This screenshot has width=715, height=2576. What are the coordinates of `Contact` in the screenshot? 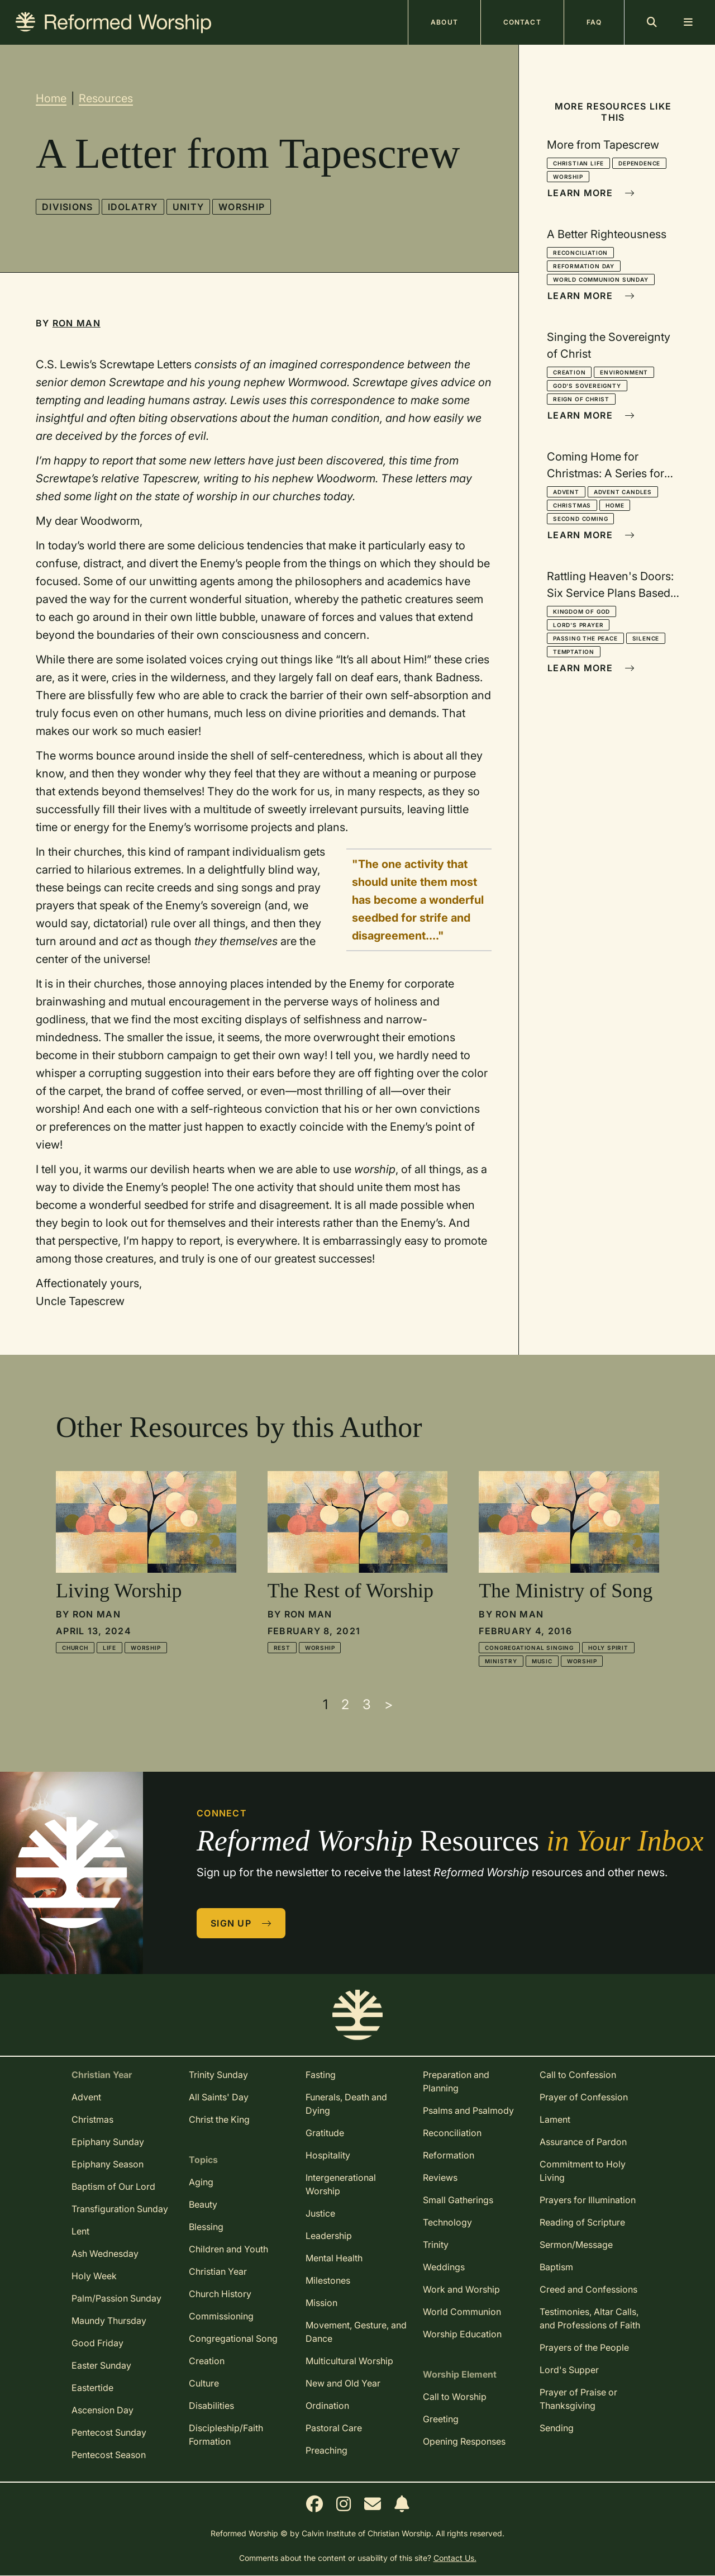 It's located at (522, 22).